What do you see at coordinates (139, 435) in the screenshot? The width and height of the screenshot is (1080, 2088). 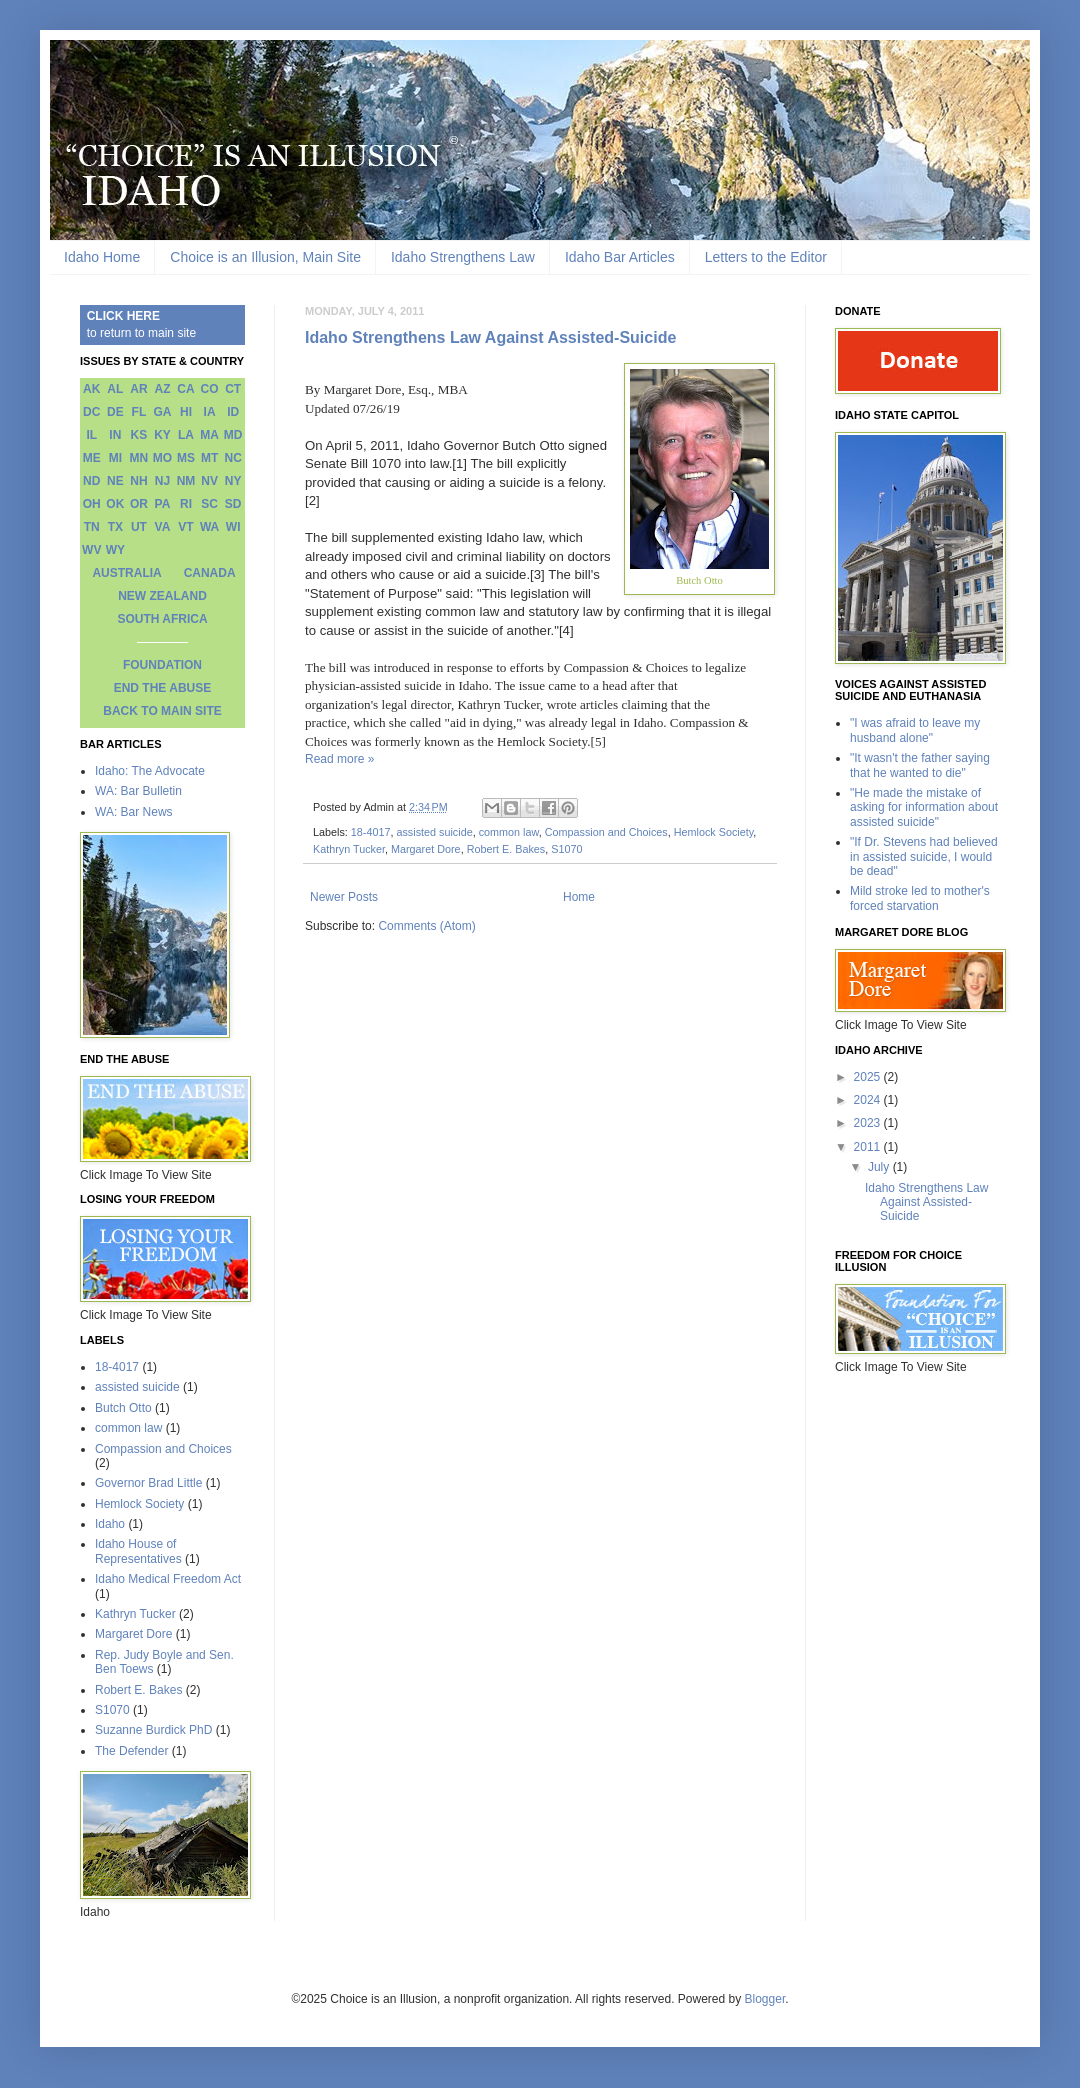 I see `KS` at bounding box center [139, 435].